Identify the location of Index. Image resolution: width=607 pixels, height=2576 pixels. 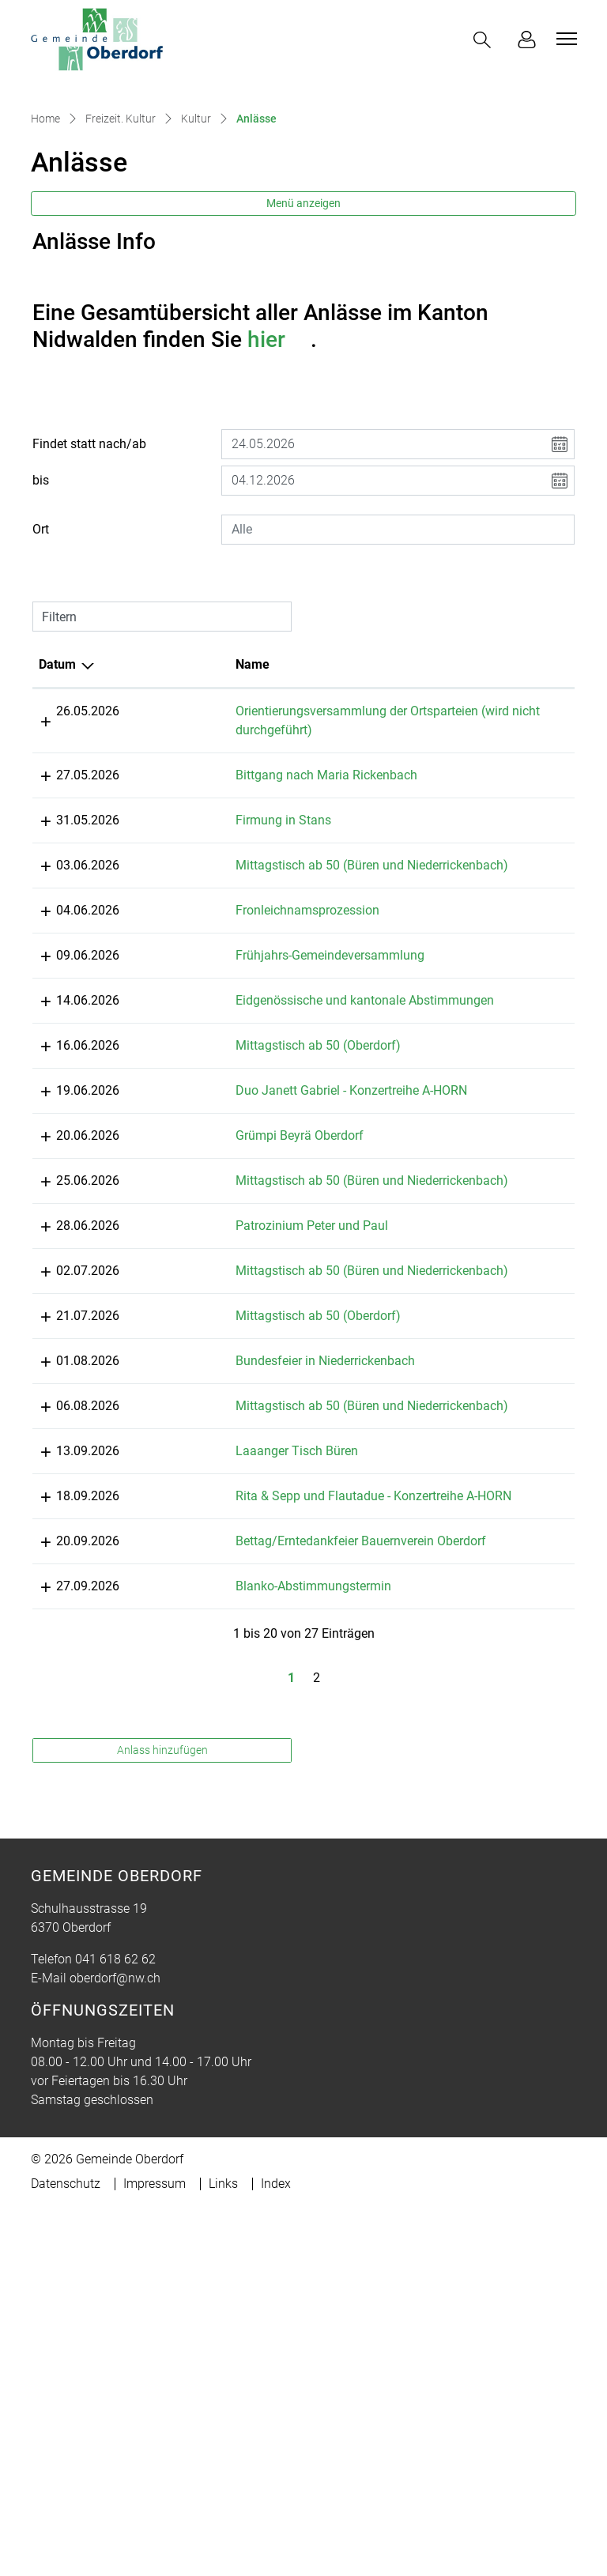
(276, 2534).